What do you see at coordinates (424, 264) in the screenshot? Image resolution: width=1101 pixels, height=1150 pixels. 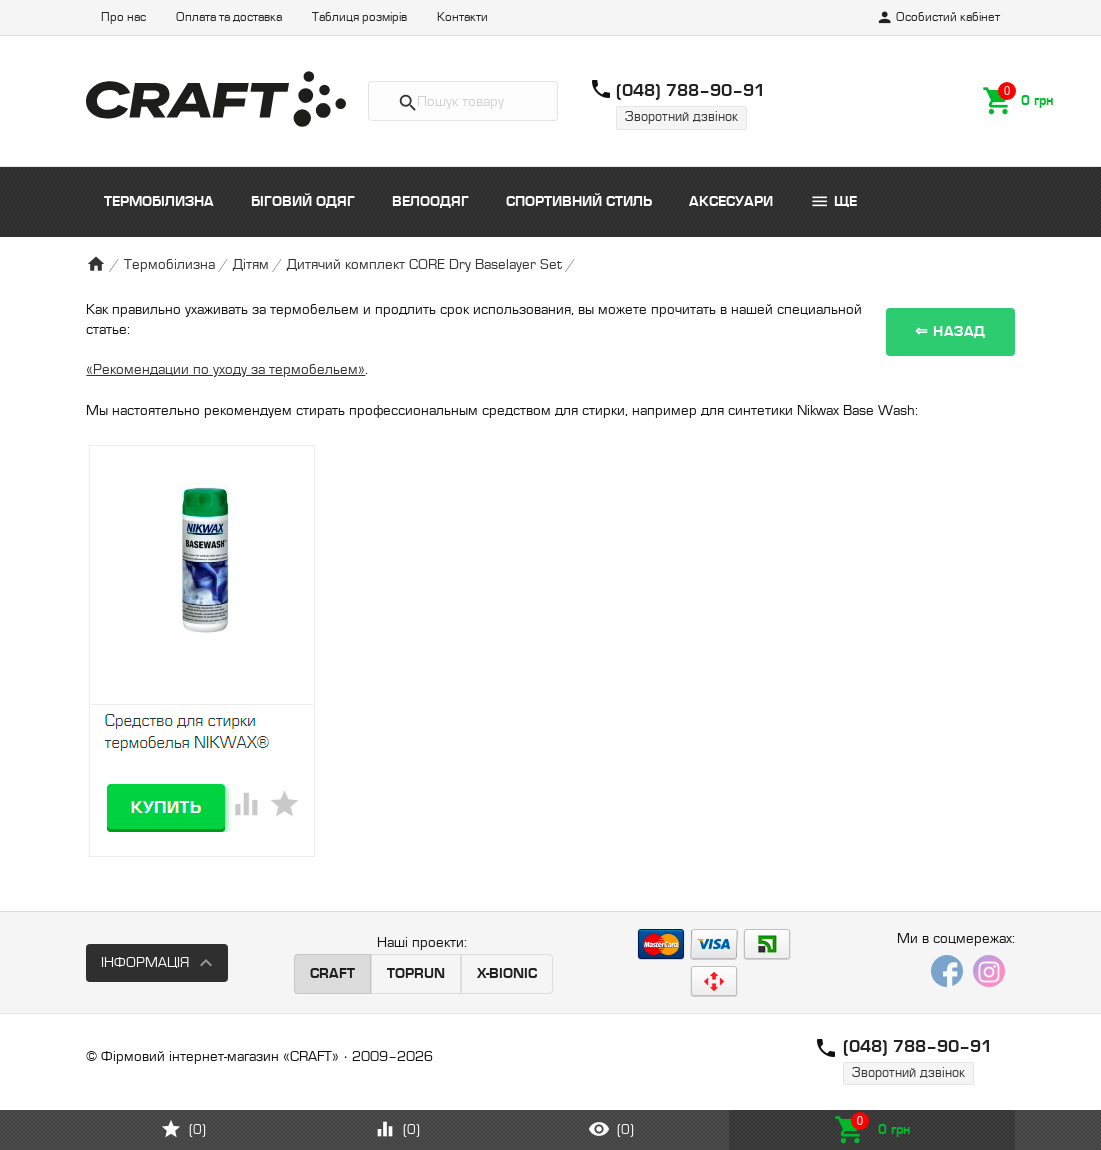 I see `Дитячий комплект CORE Dry Baselayer Set` at bounding box center [424, 264].